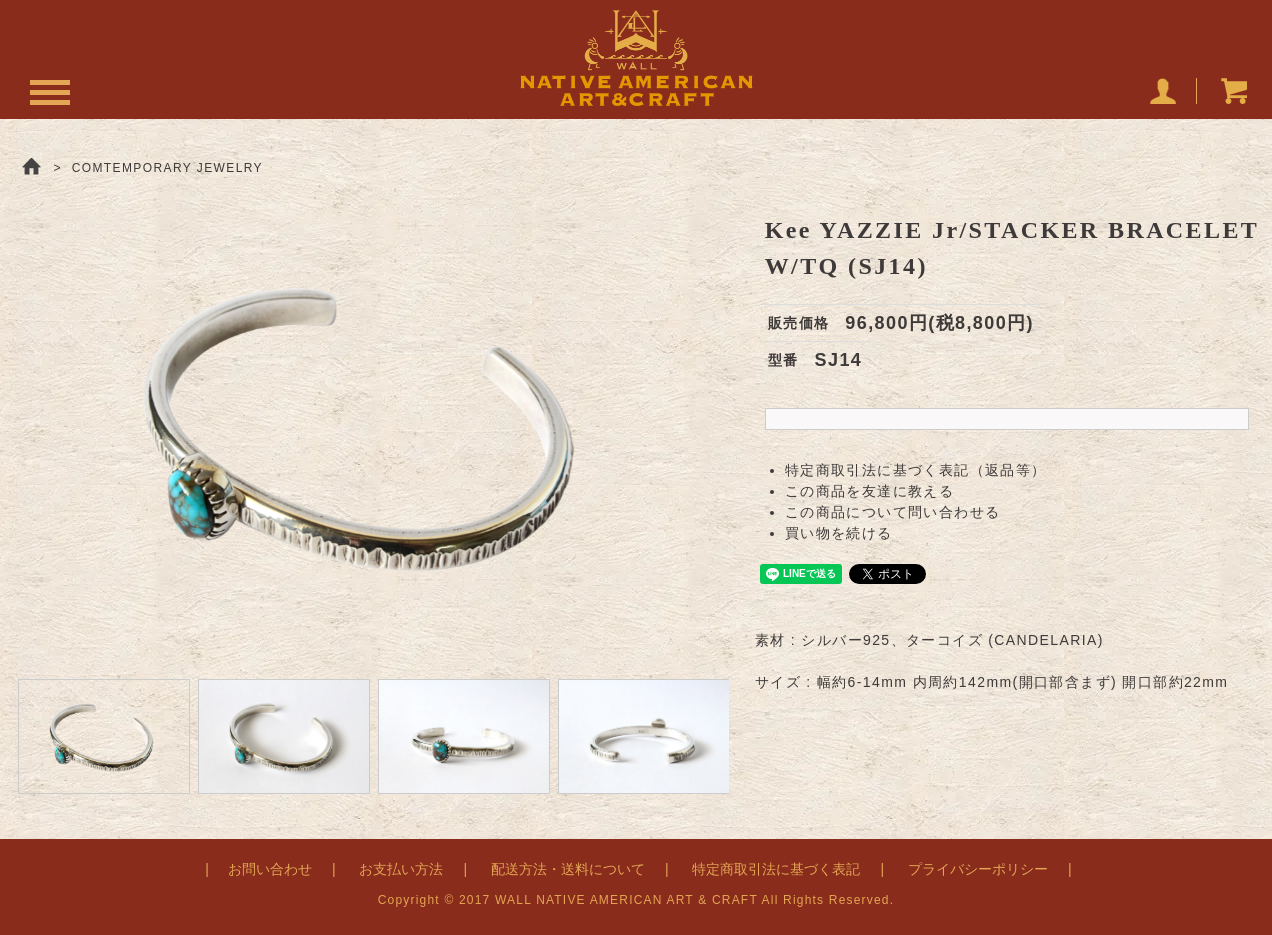 The width and height of the screenshot is (1272, 935). What do you see at coordinates (869, 491) in the screenshot?
I see `この商品を友達に教える` at bounding box center [869, 491].